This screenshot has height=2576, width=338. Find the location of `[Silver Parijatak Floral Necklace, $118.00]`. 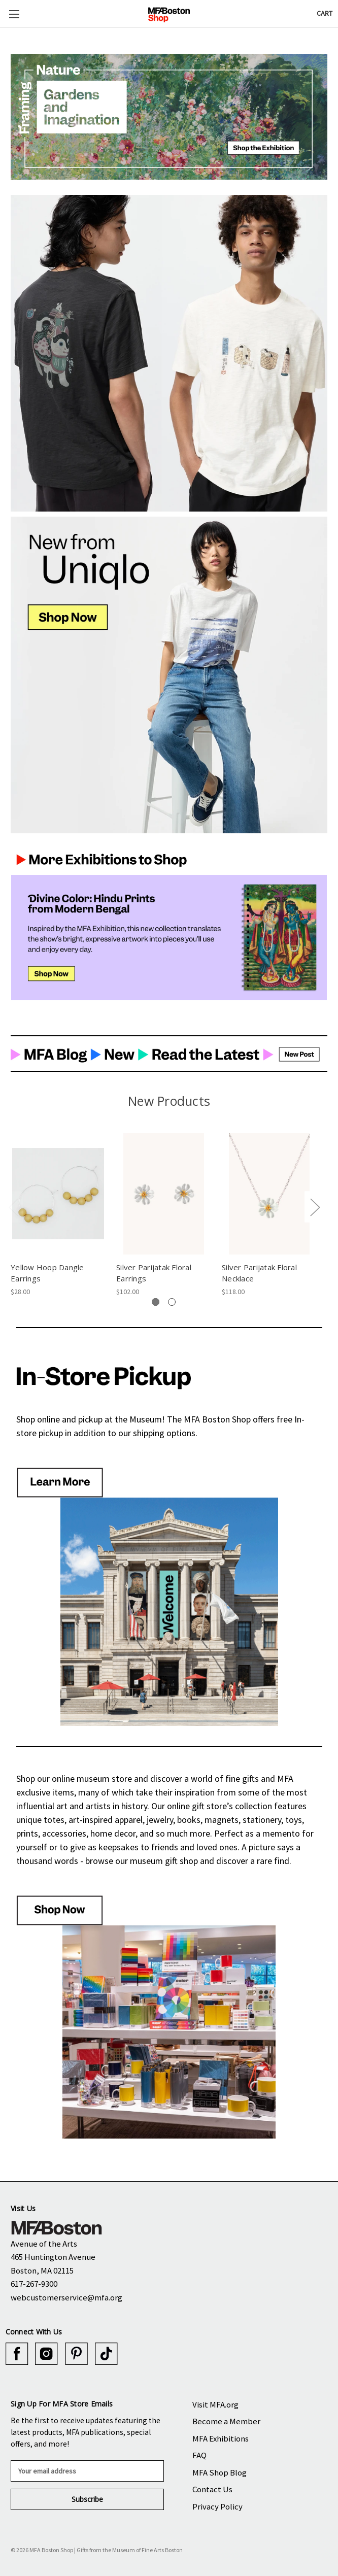

[Silver Parijatak Floral Necklace, $118.00] is located at coordinates (269, 1194).